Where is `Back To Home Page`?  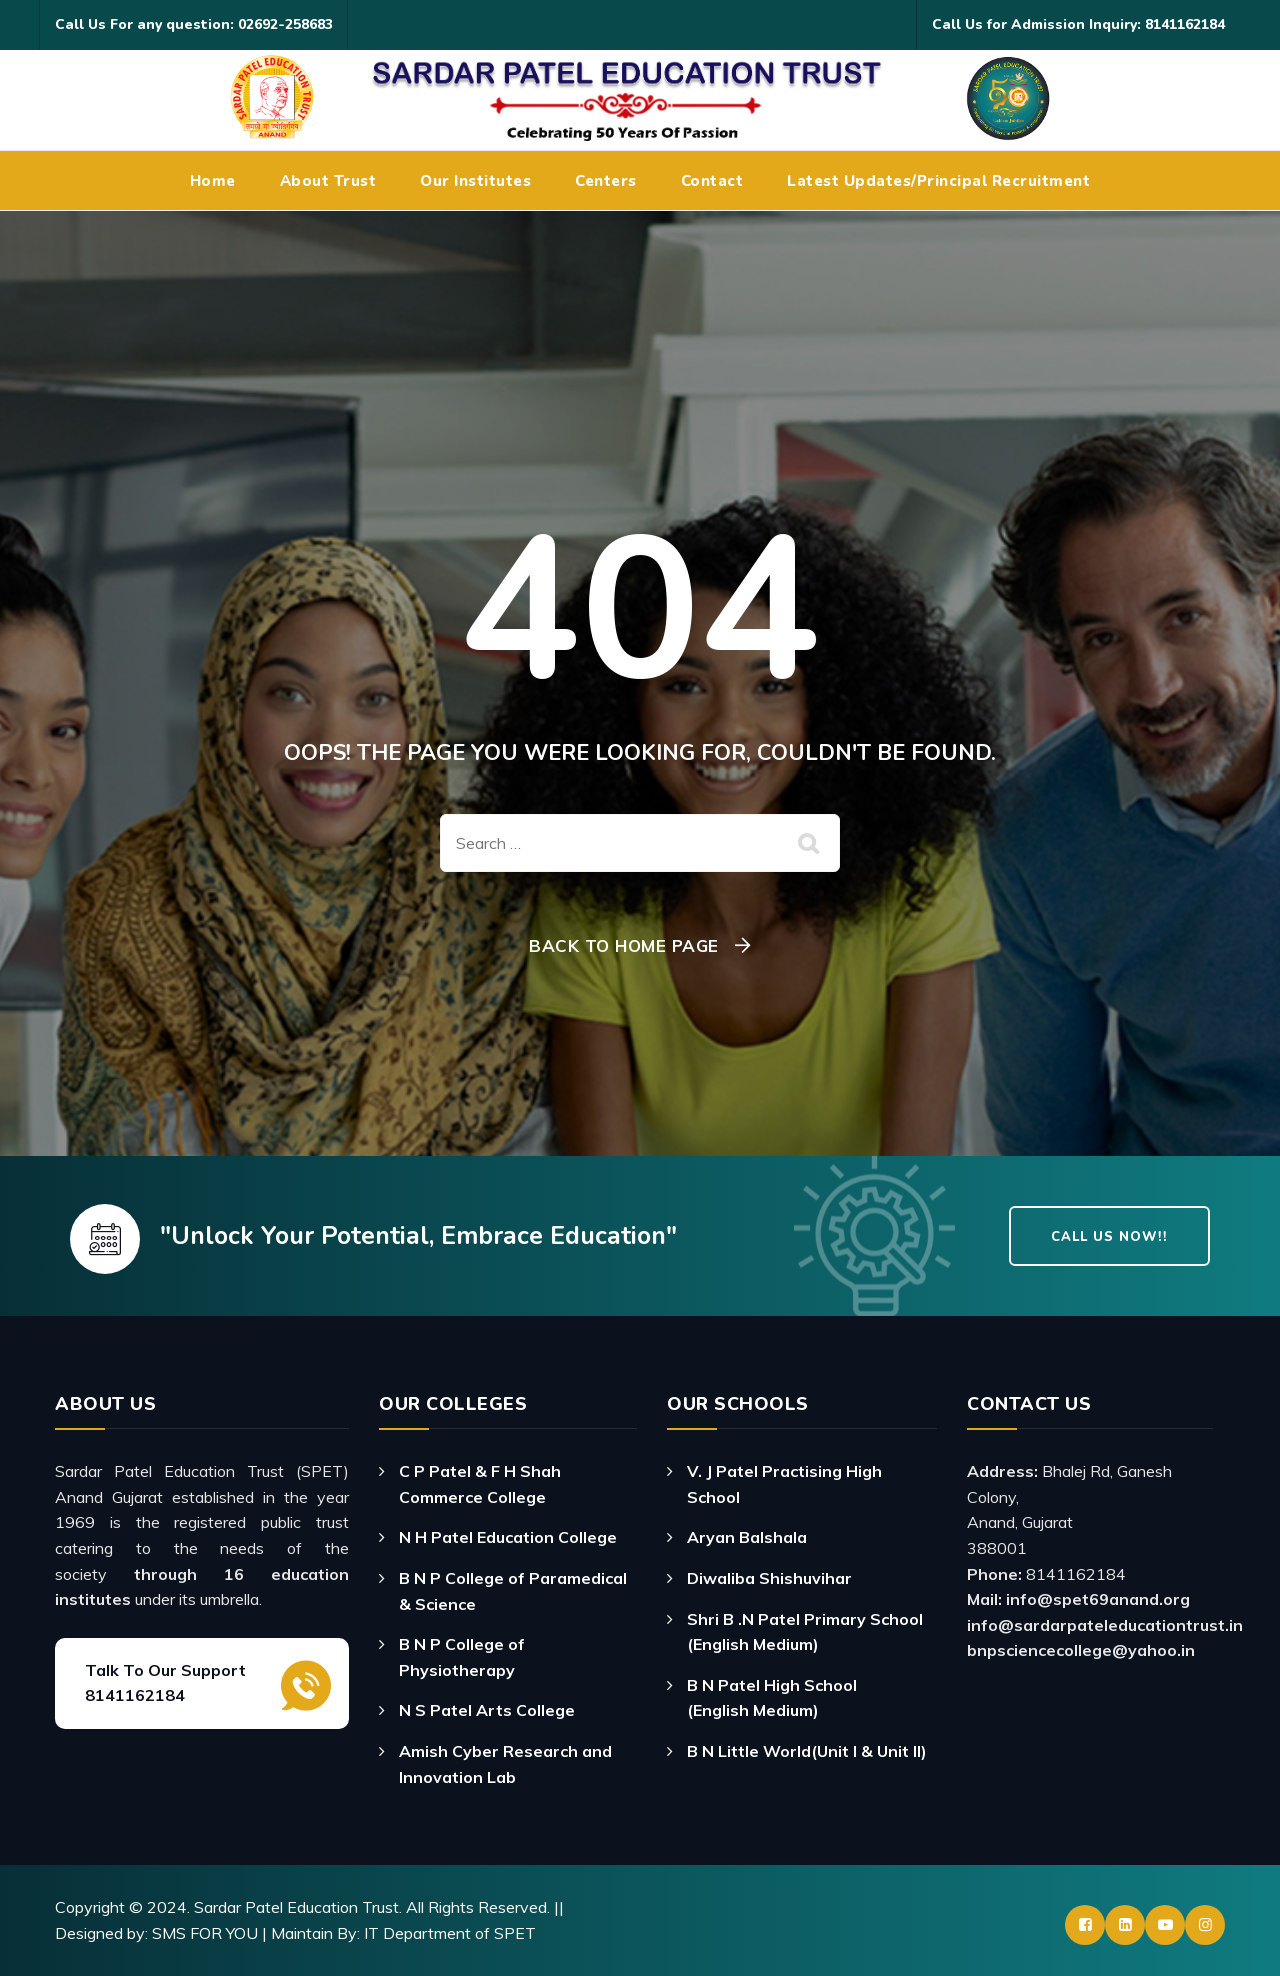
Back To Home Page is located at coordinates (624, 945).